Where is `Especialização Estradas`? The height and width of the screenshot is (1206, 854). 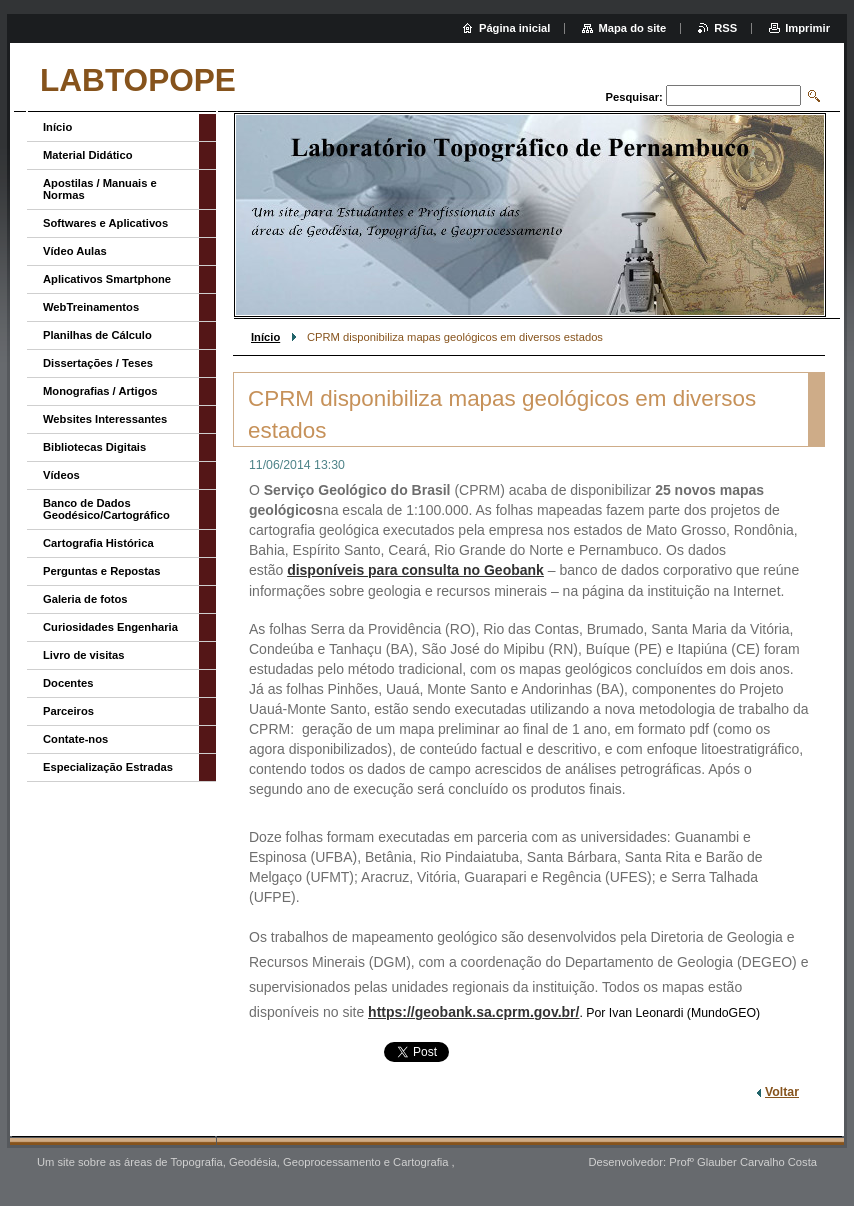
Especialização Estradas is located at coordinates (108, 767).